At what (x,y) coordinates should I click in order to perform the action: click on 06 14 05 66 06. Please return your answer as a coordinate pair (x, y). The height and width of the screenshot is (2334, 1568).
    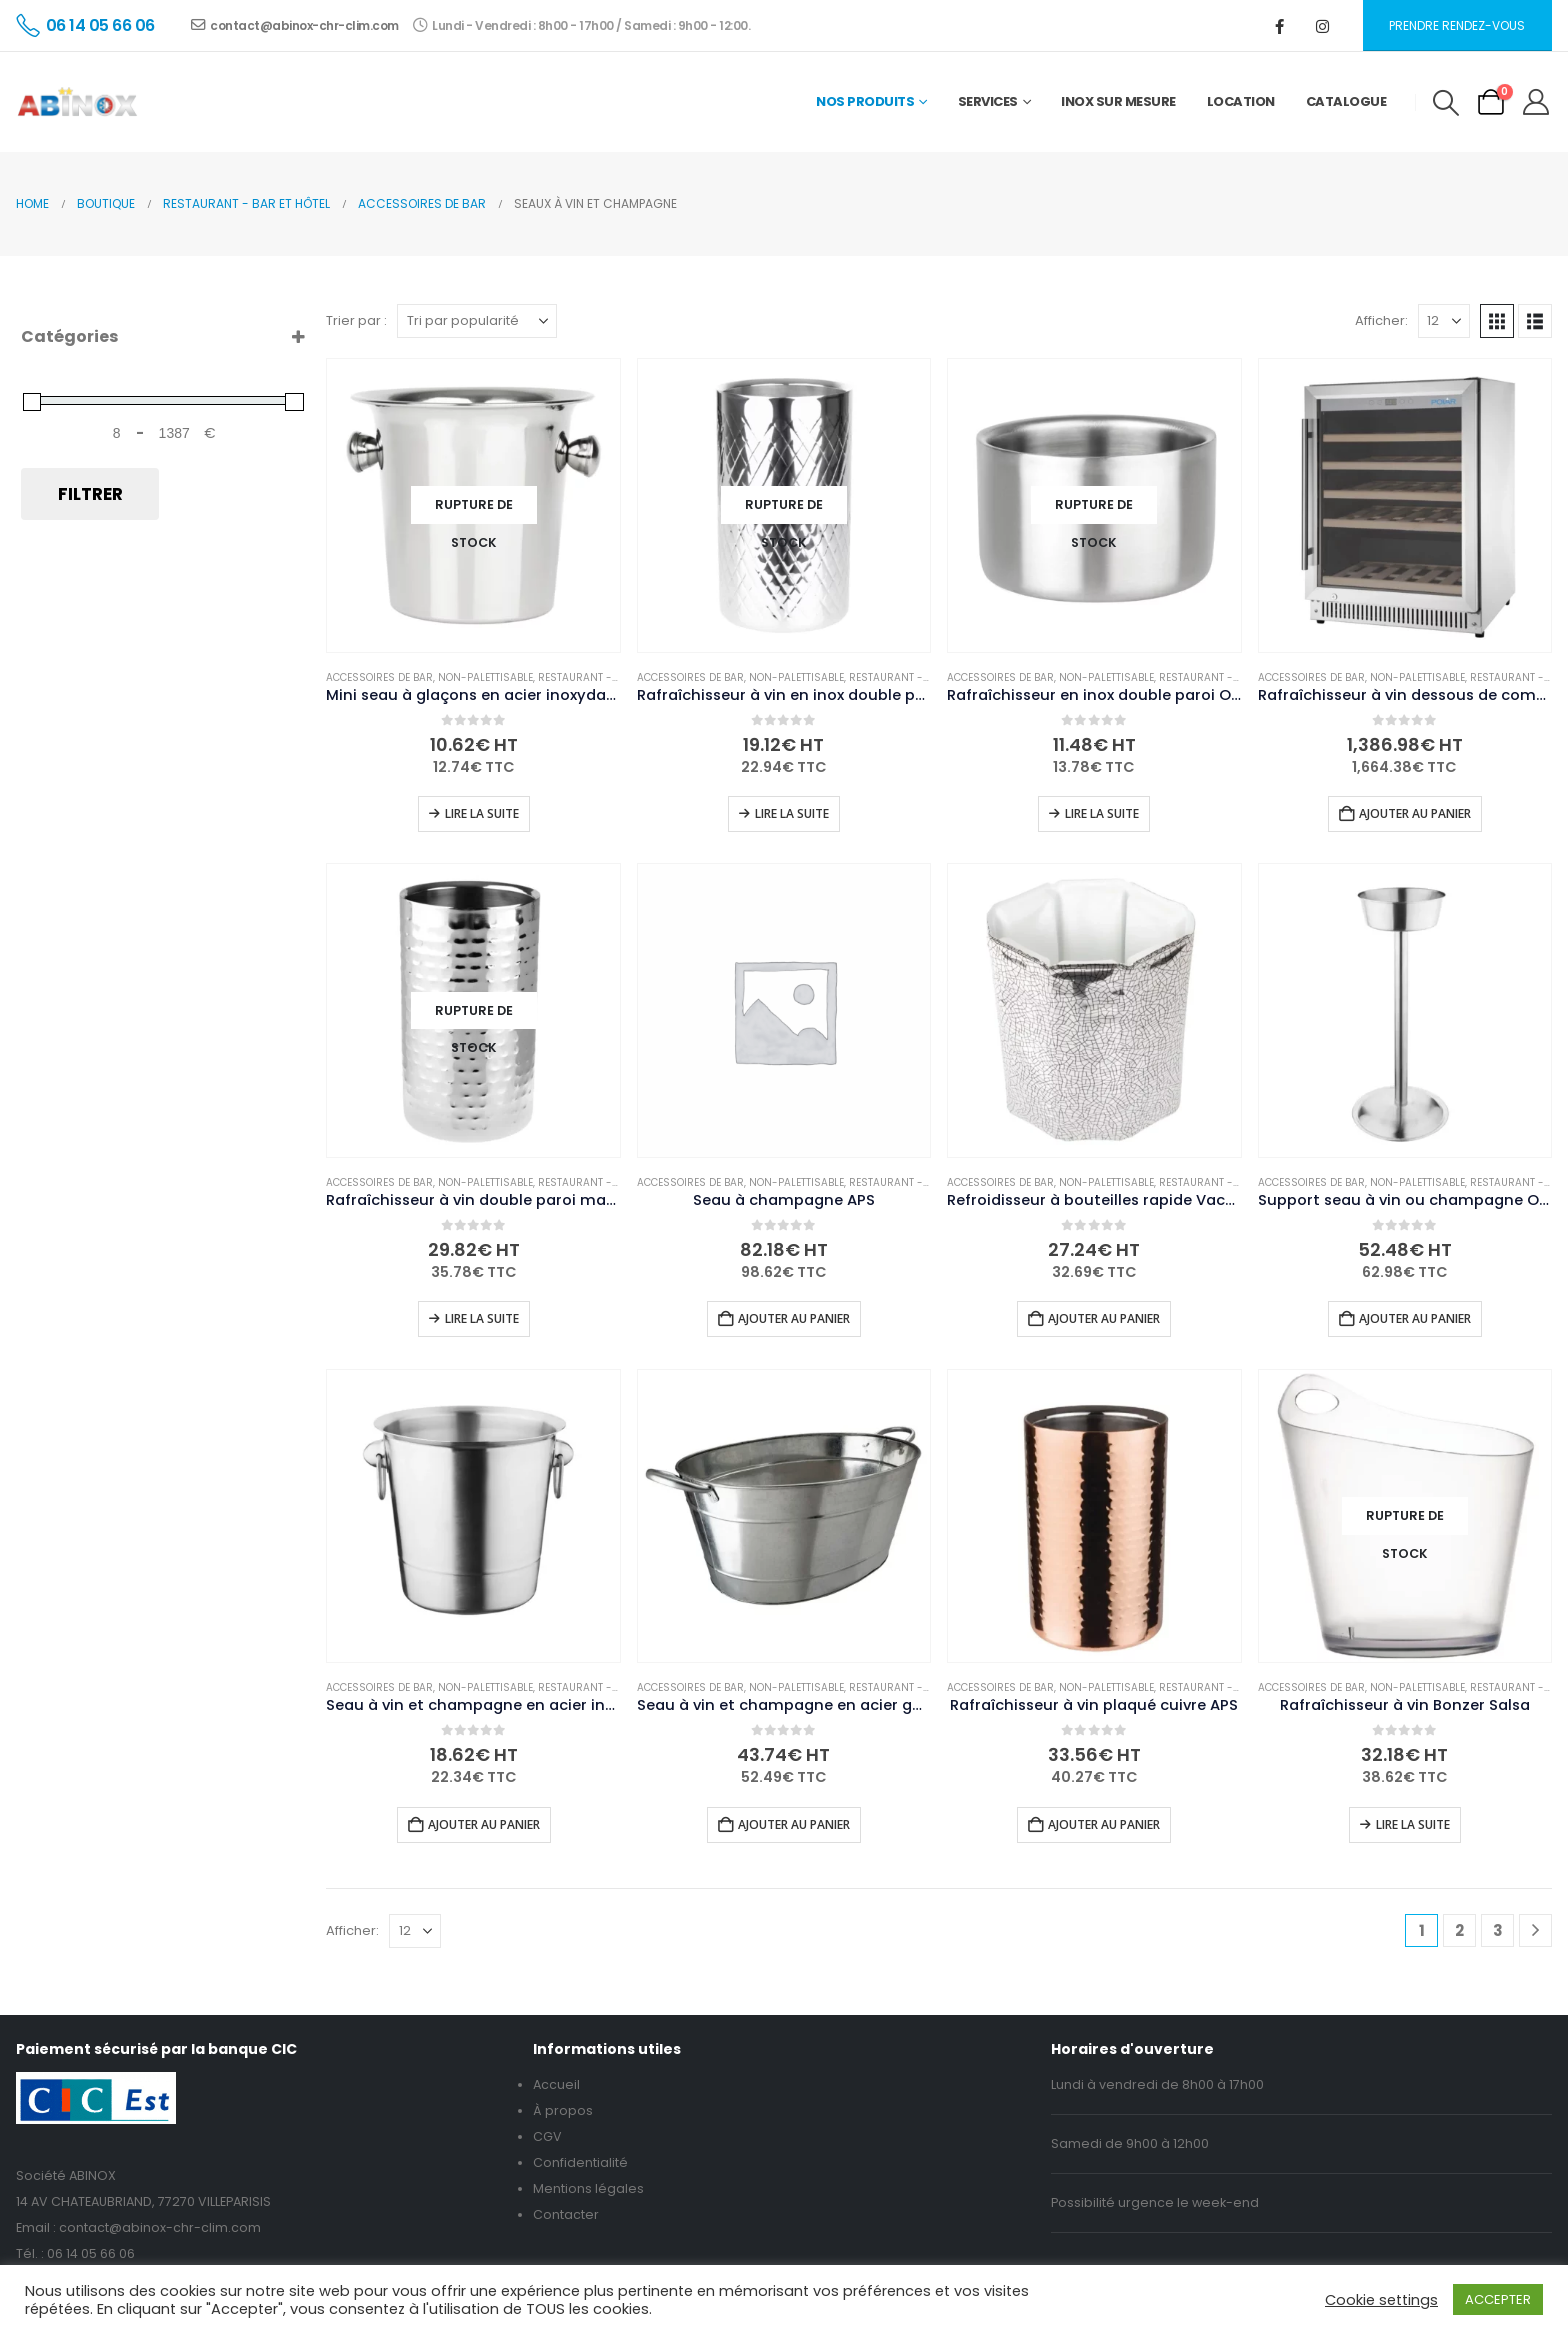
    Looking at the image, I should click on (91, 2253).